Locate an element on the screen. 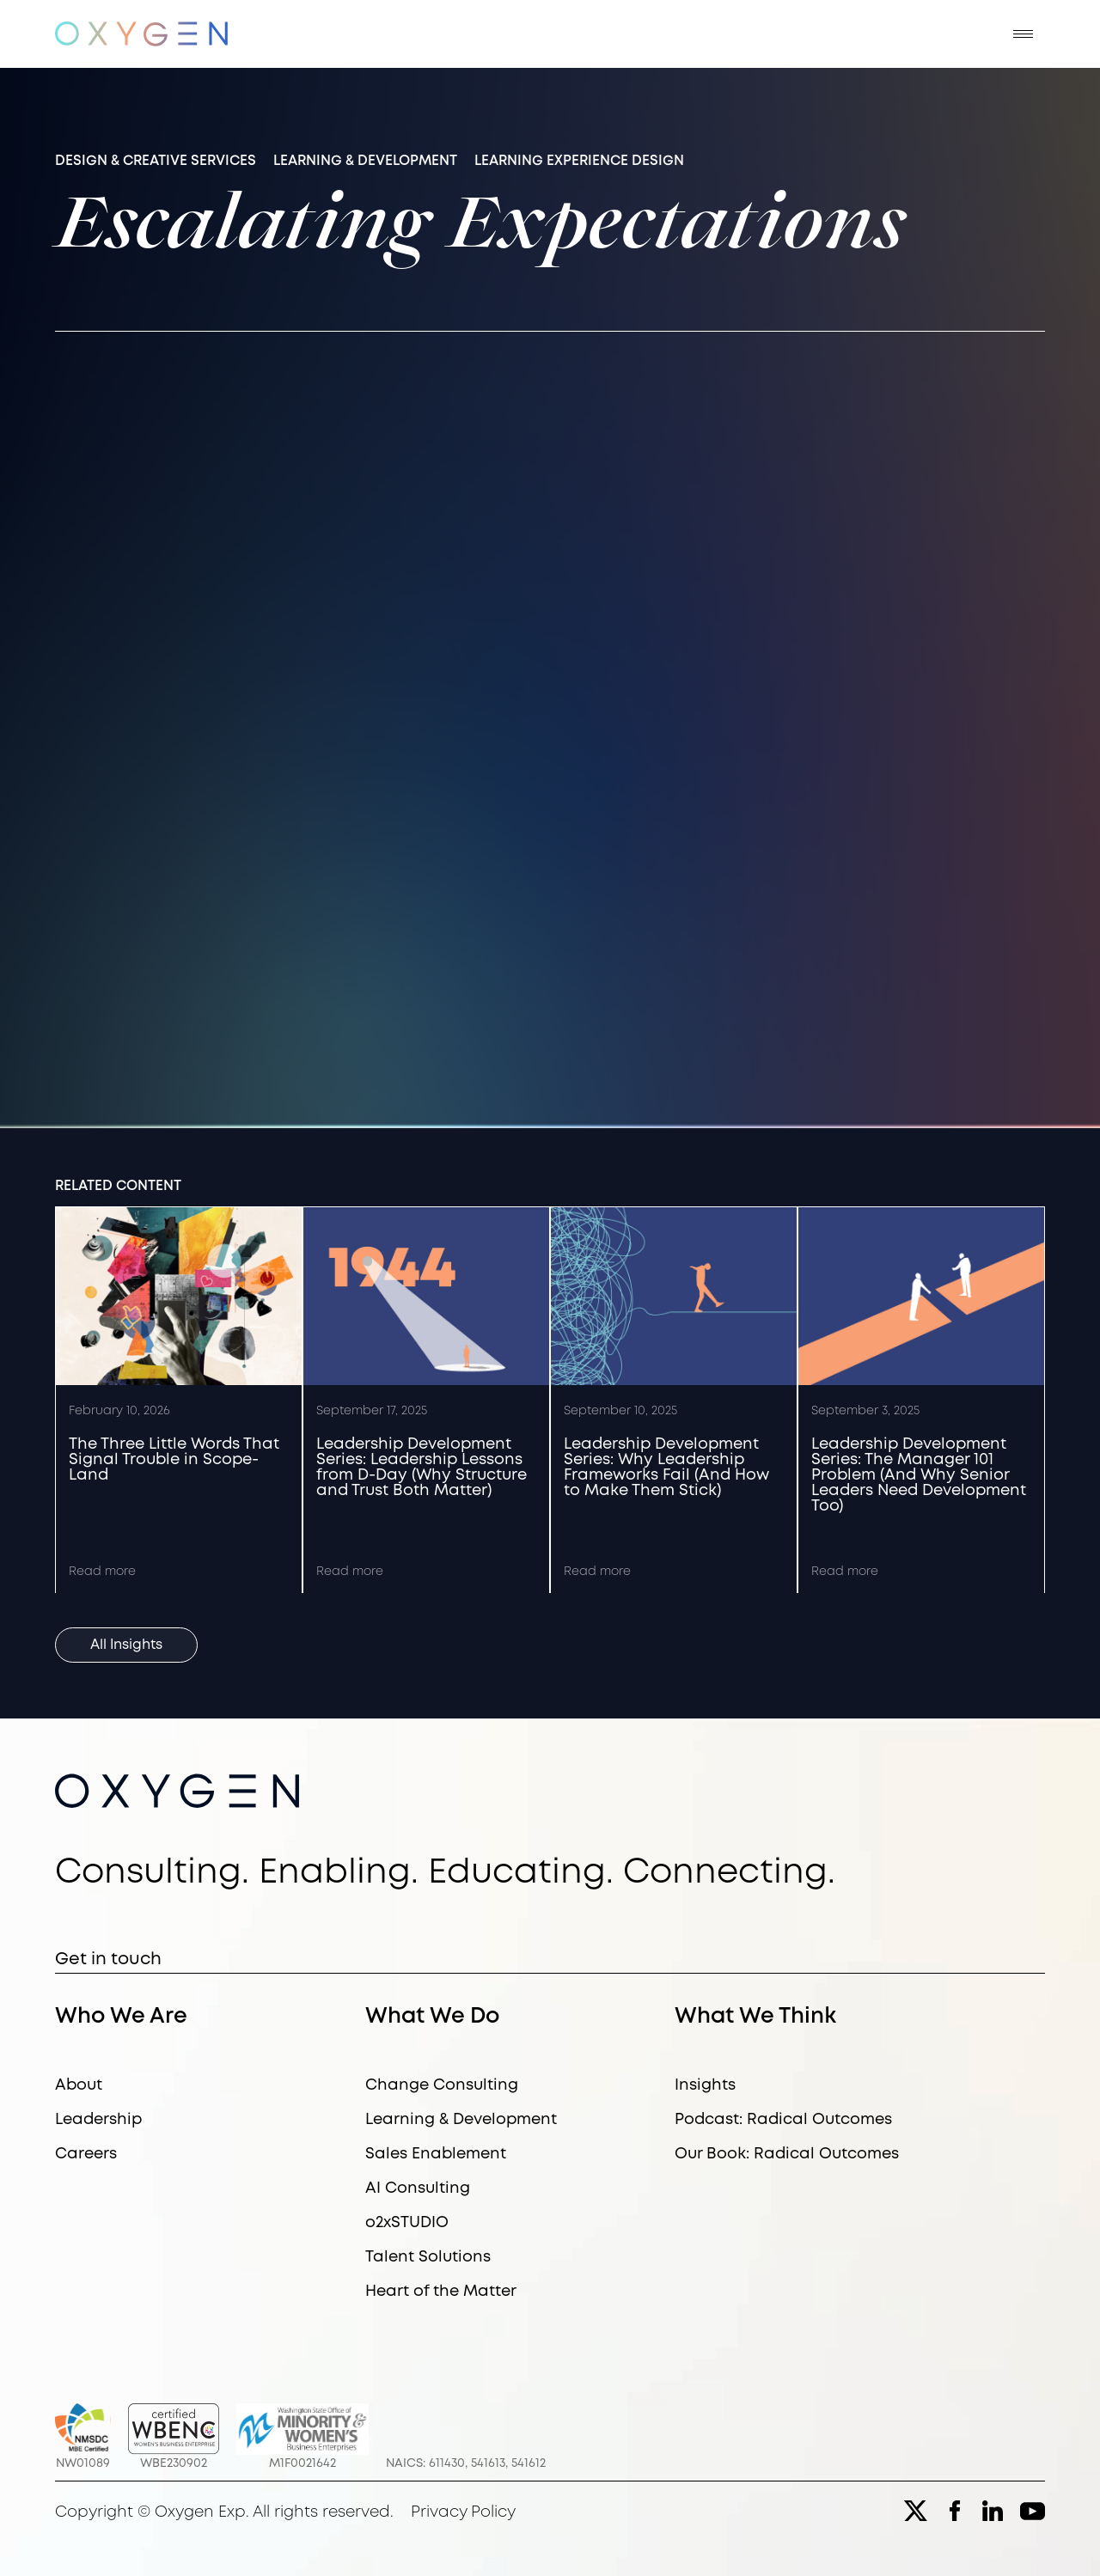 This screenshot has width=1100, height=2576. Change Consulting is located at coordinates (441, 2085).